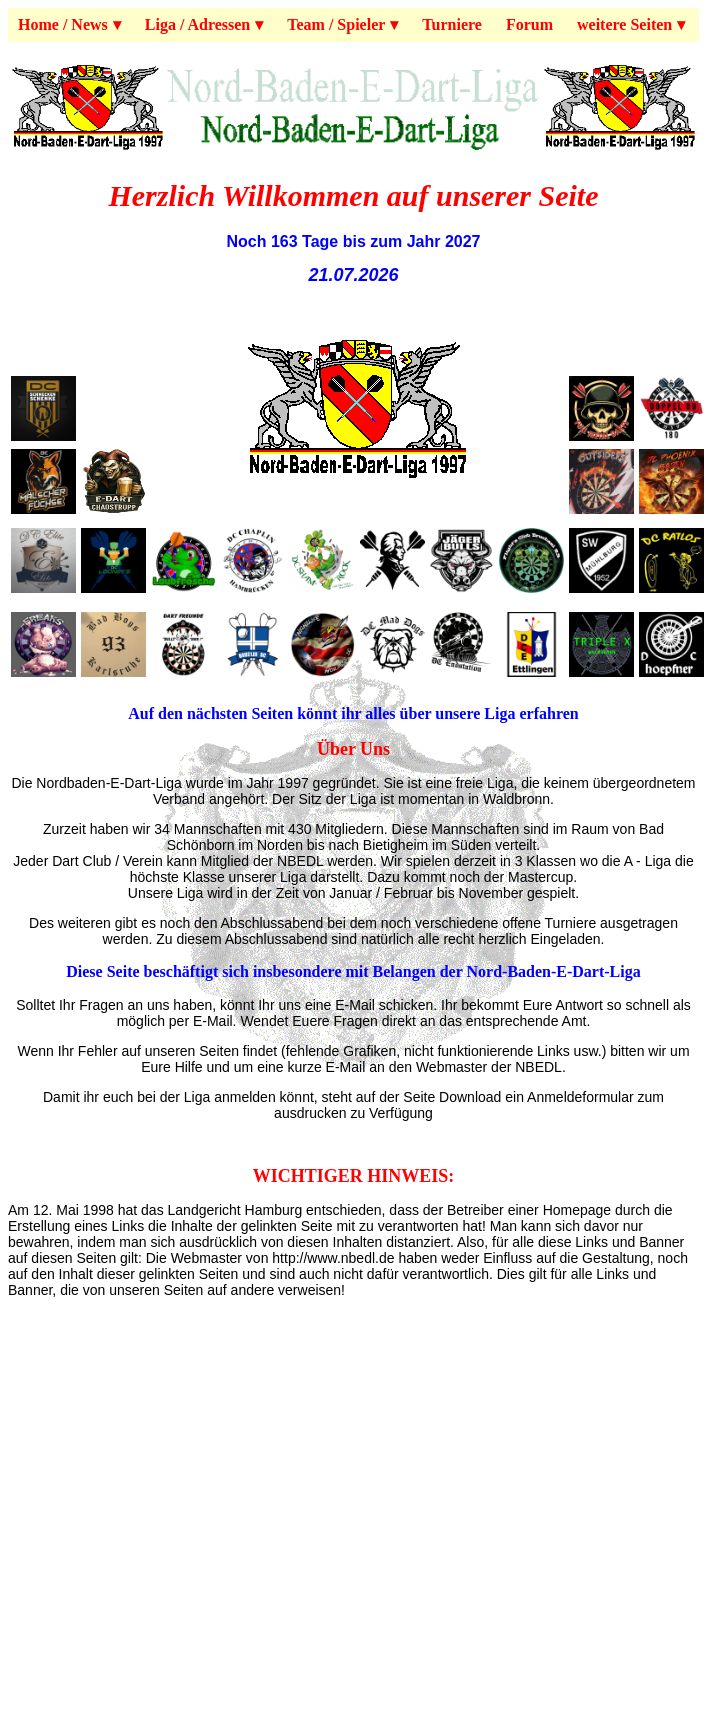  I want to click on Home / News, so click(63, 24).